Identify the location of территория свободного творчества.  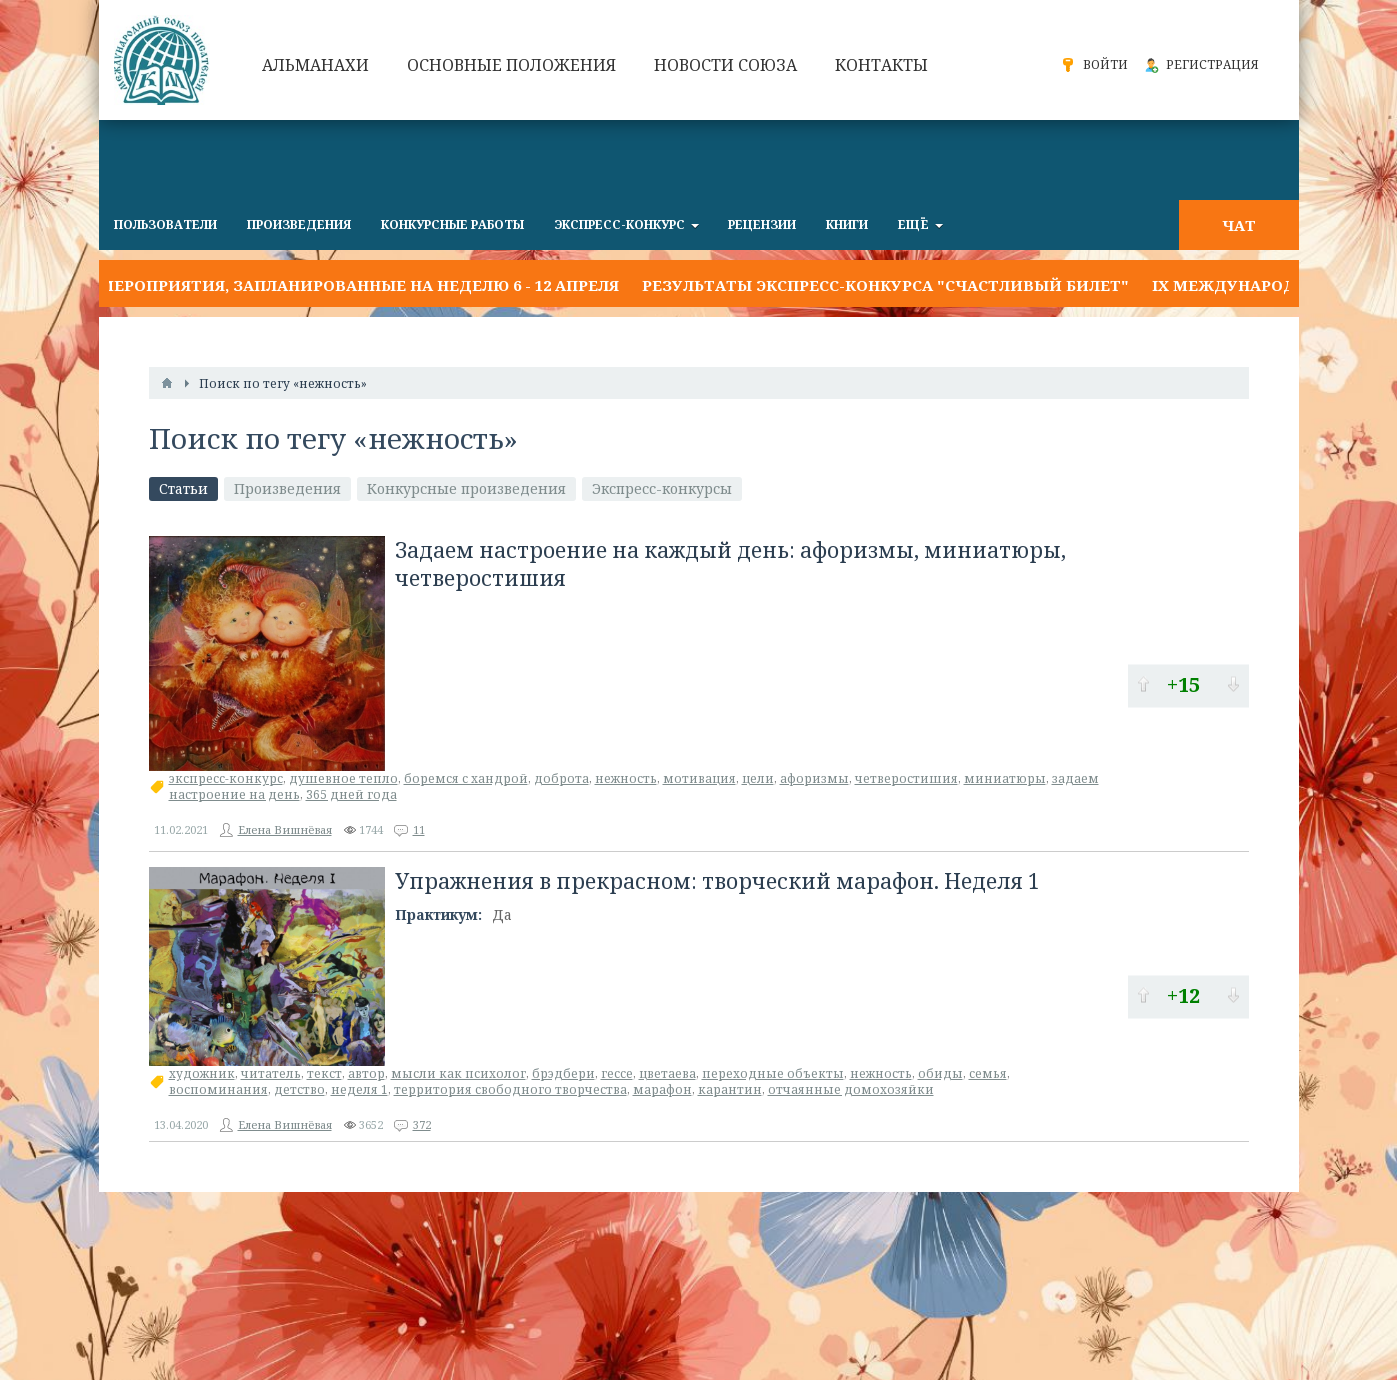
(510, 1089).